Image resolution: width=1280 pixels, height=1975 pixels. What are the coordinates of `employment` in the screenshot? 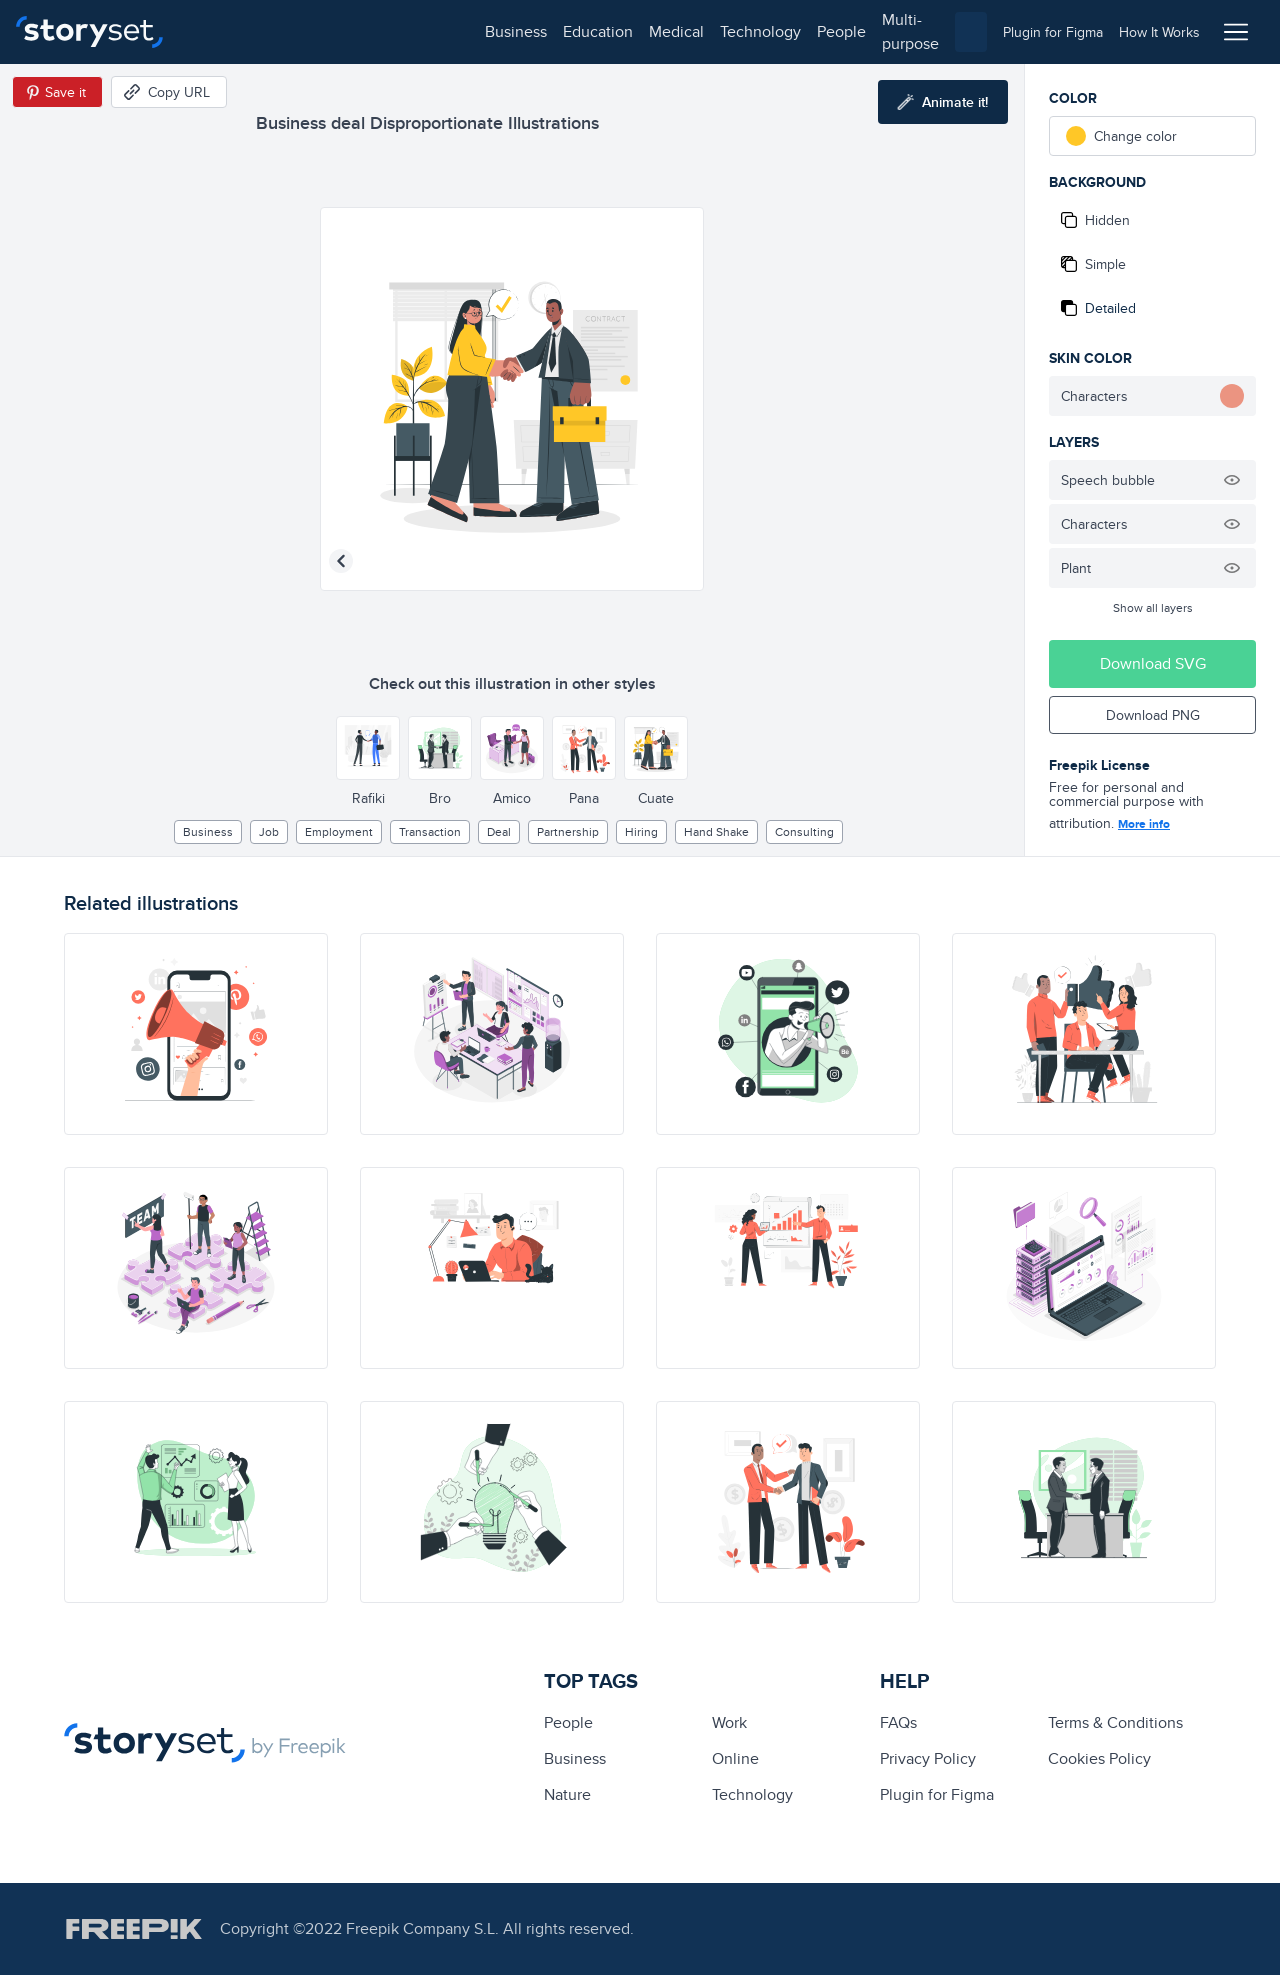 It's located at (339, 831).